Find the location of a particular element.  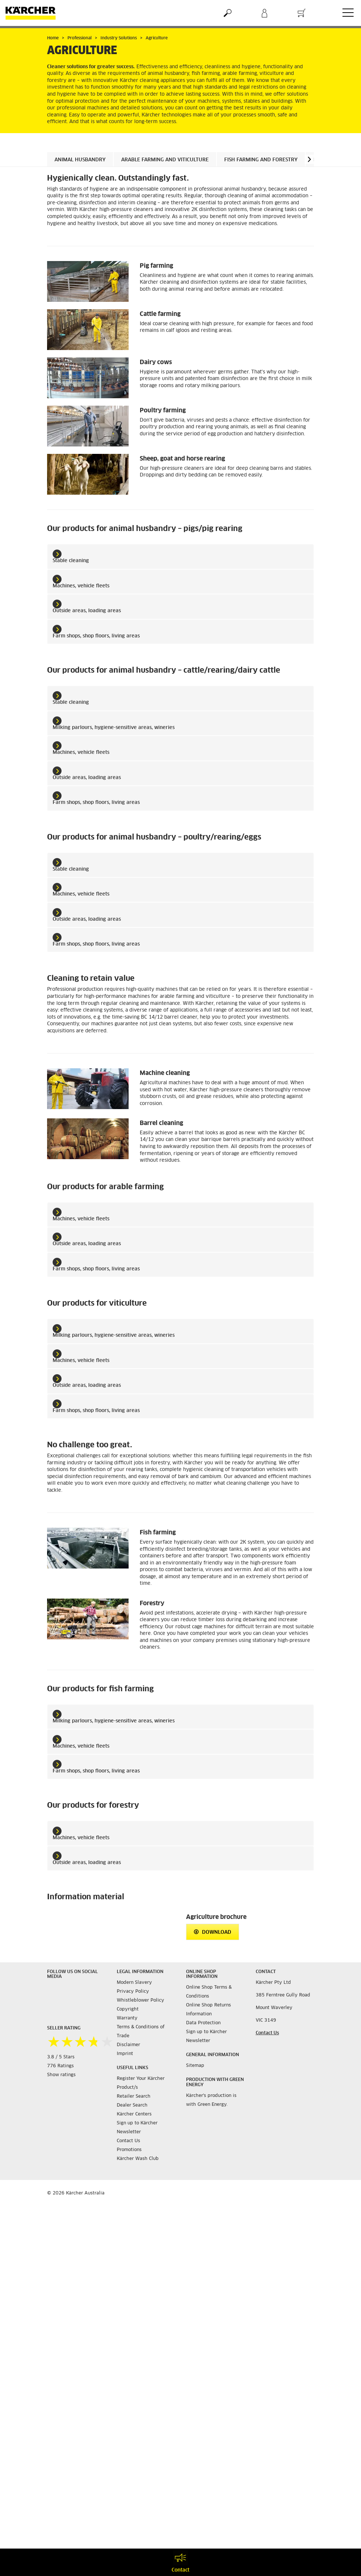

Dealer Search is located at coordinates (132, 2105).